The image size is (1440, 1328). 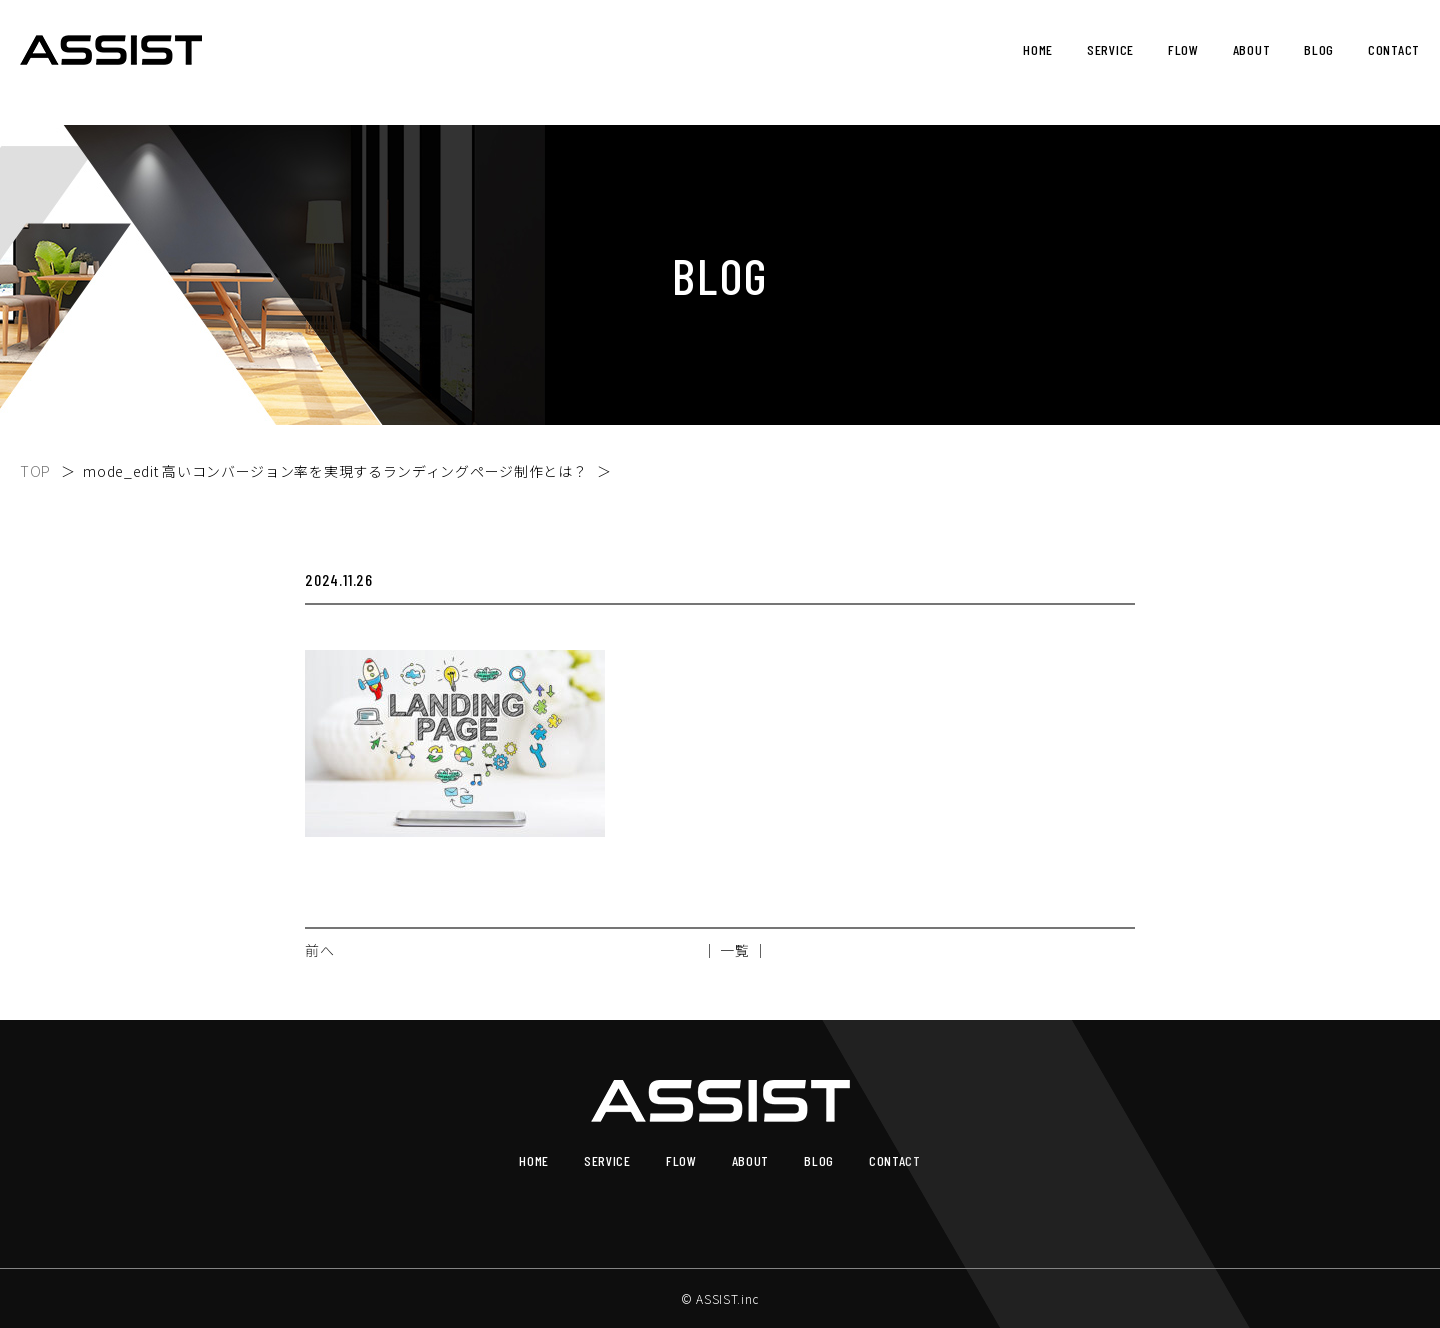 What do you see at coordinates (1319, 49) in the screenshot?
I see `BLOG` at bounding box center [1319, 49].